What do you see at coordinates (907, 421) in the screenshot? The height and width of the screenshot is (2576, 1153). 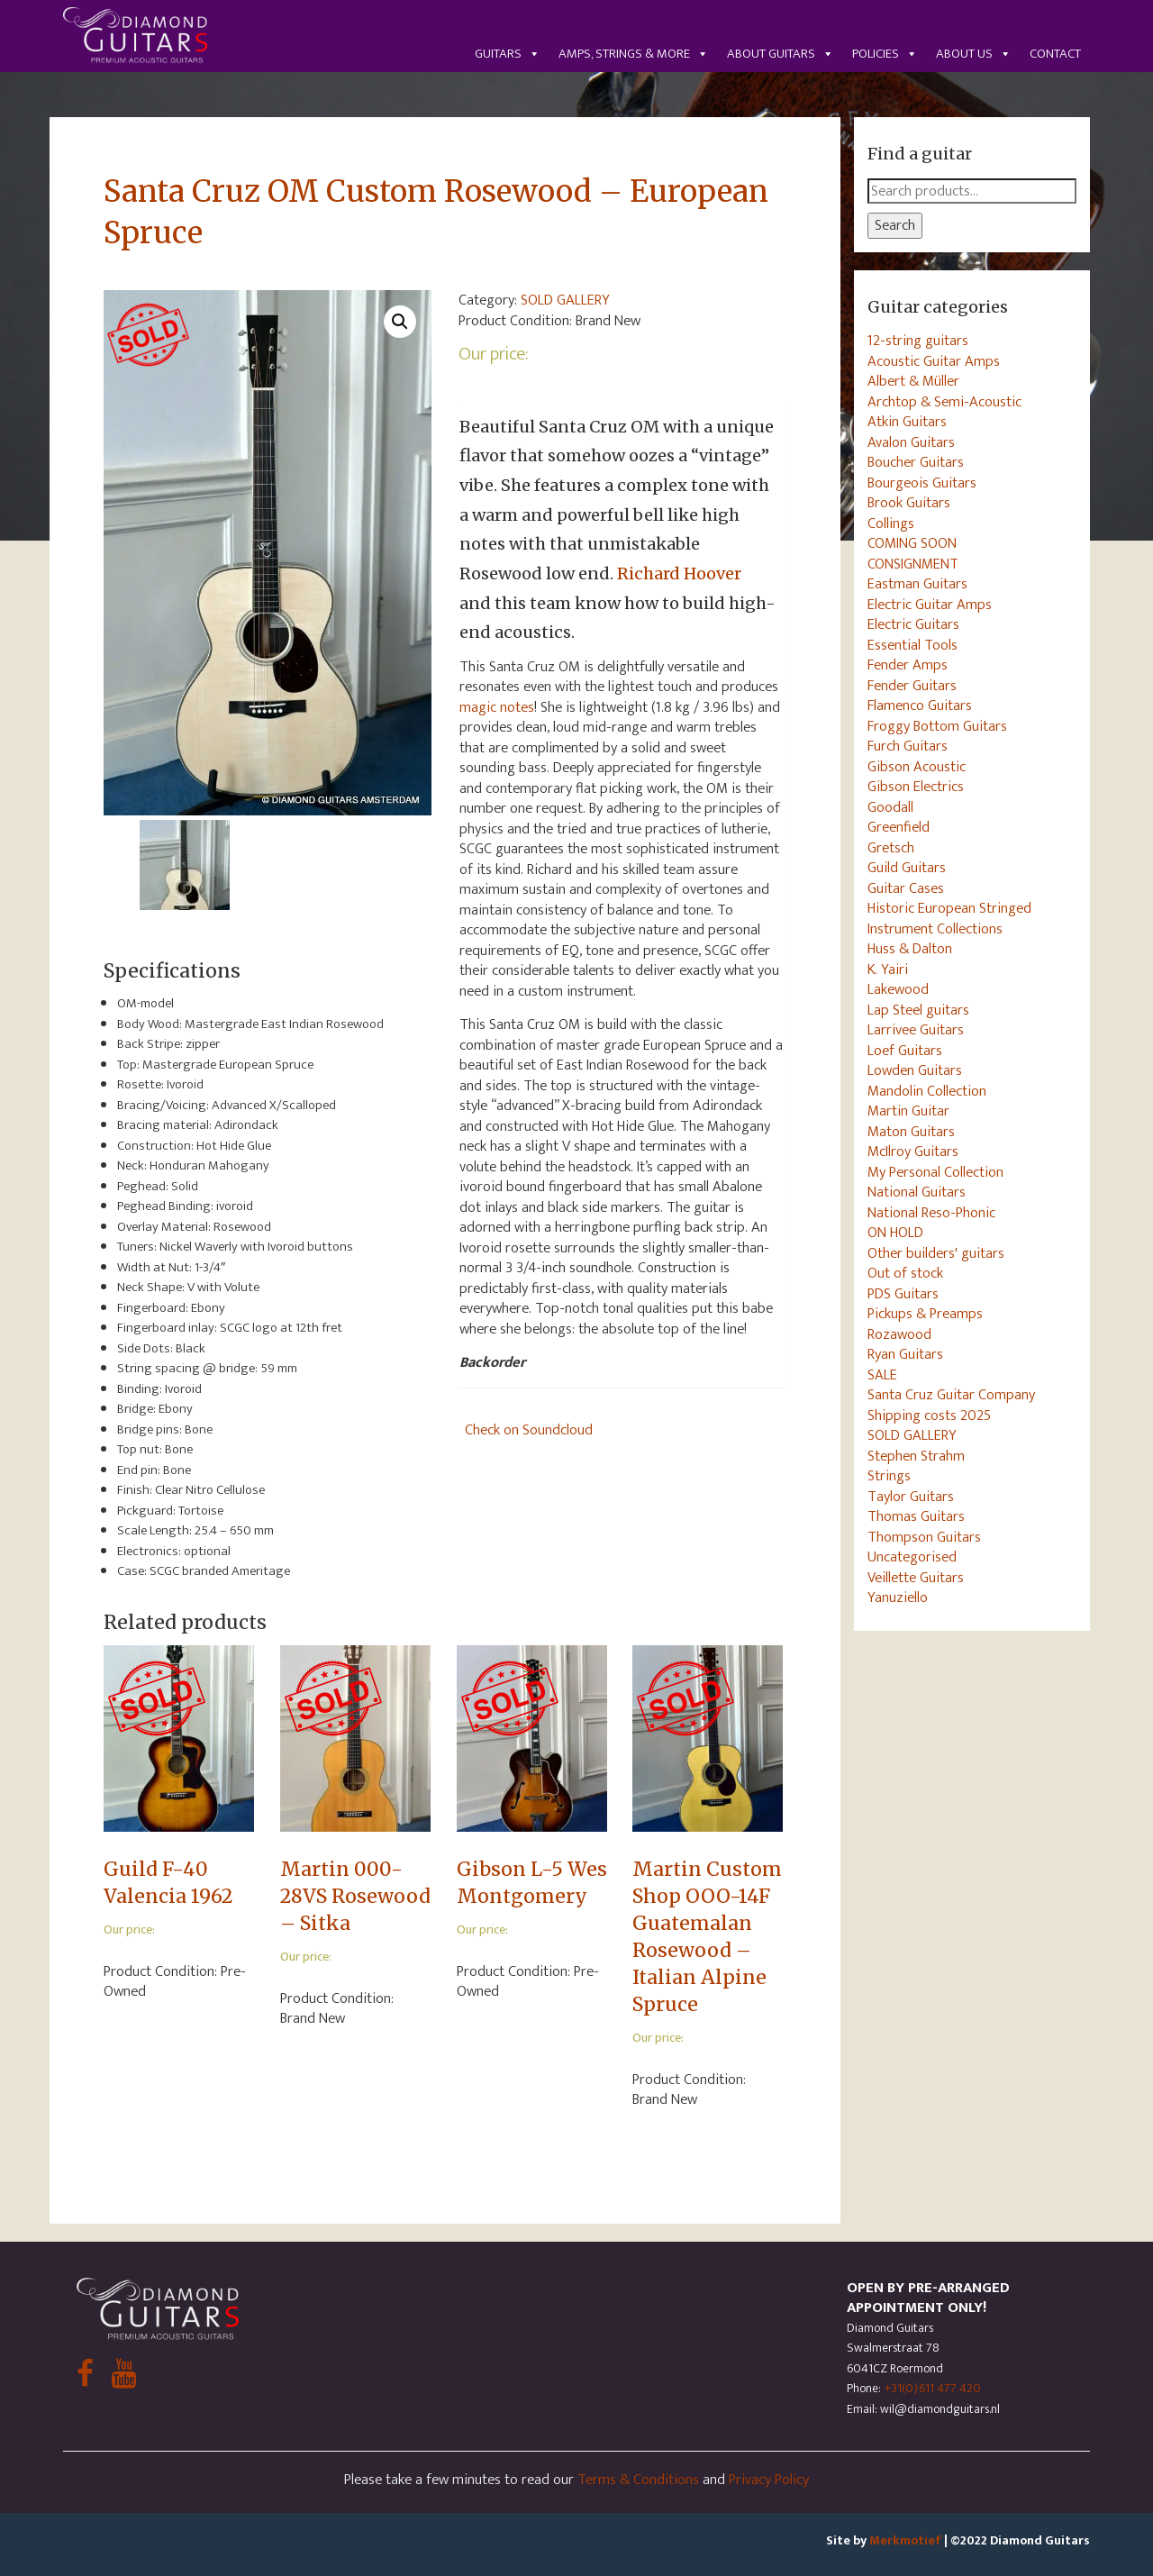 I see `Atkin Guitars` at bounding box center [907, 421].